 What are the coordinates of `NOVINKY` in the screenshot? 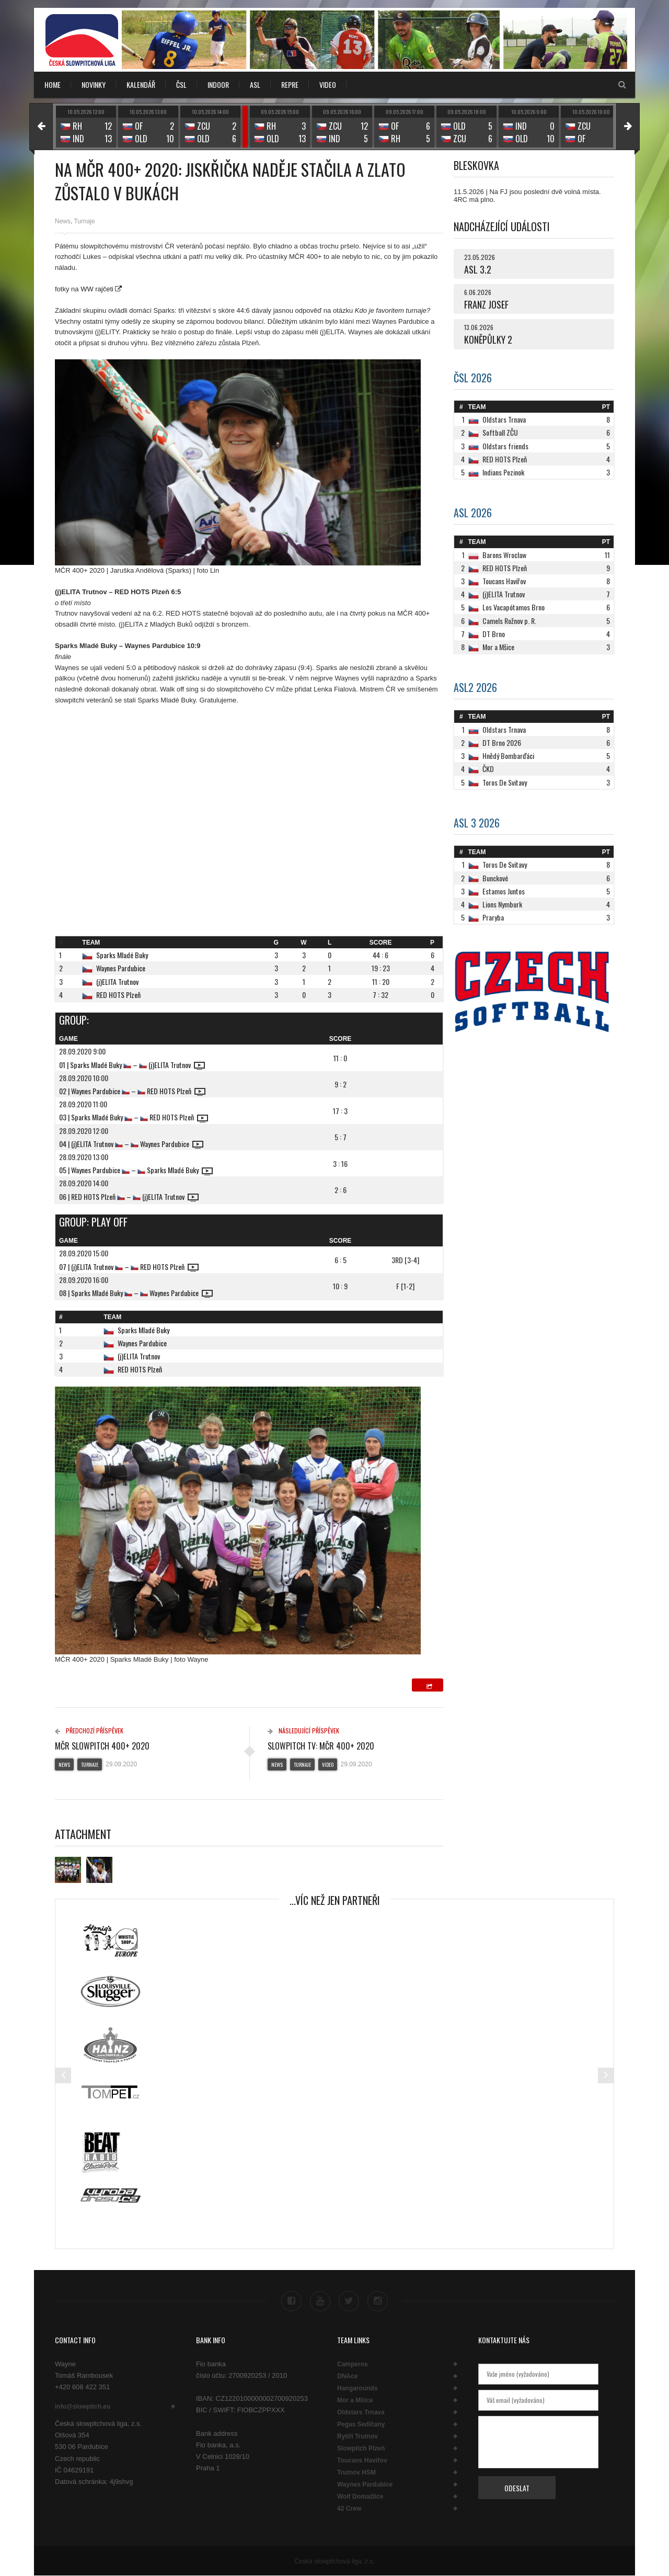 It's located at (94, 84).